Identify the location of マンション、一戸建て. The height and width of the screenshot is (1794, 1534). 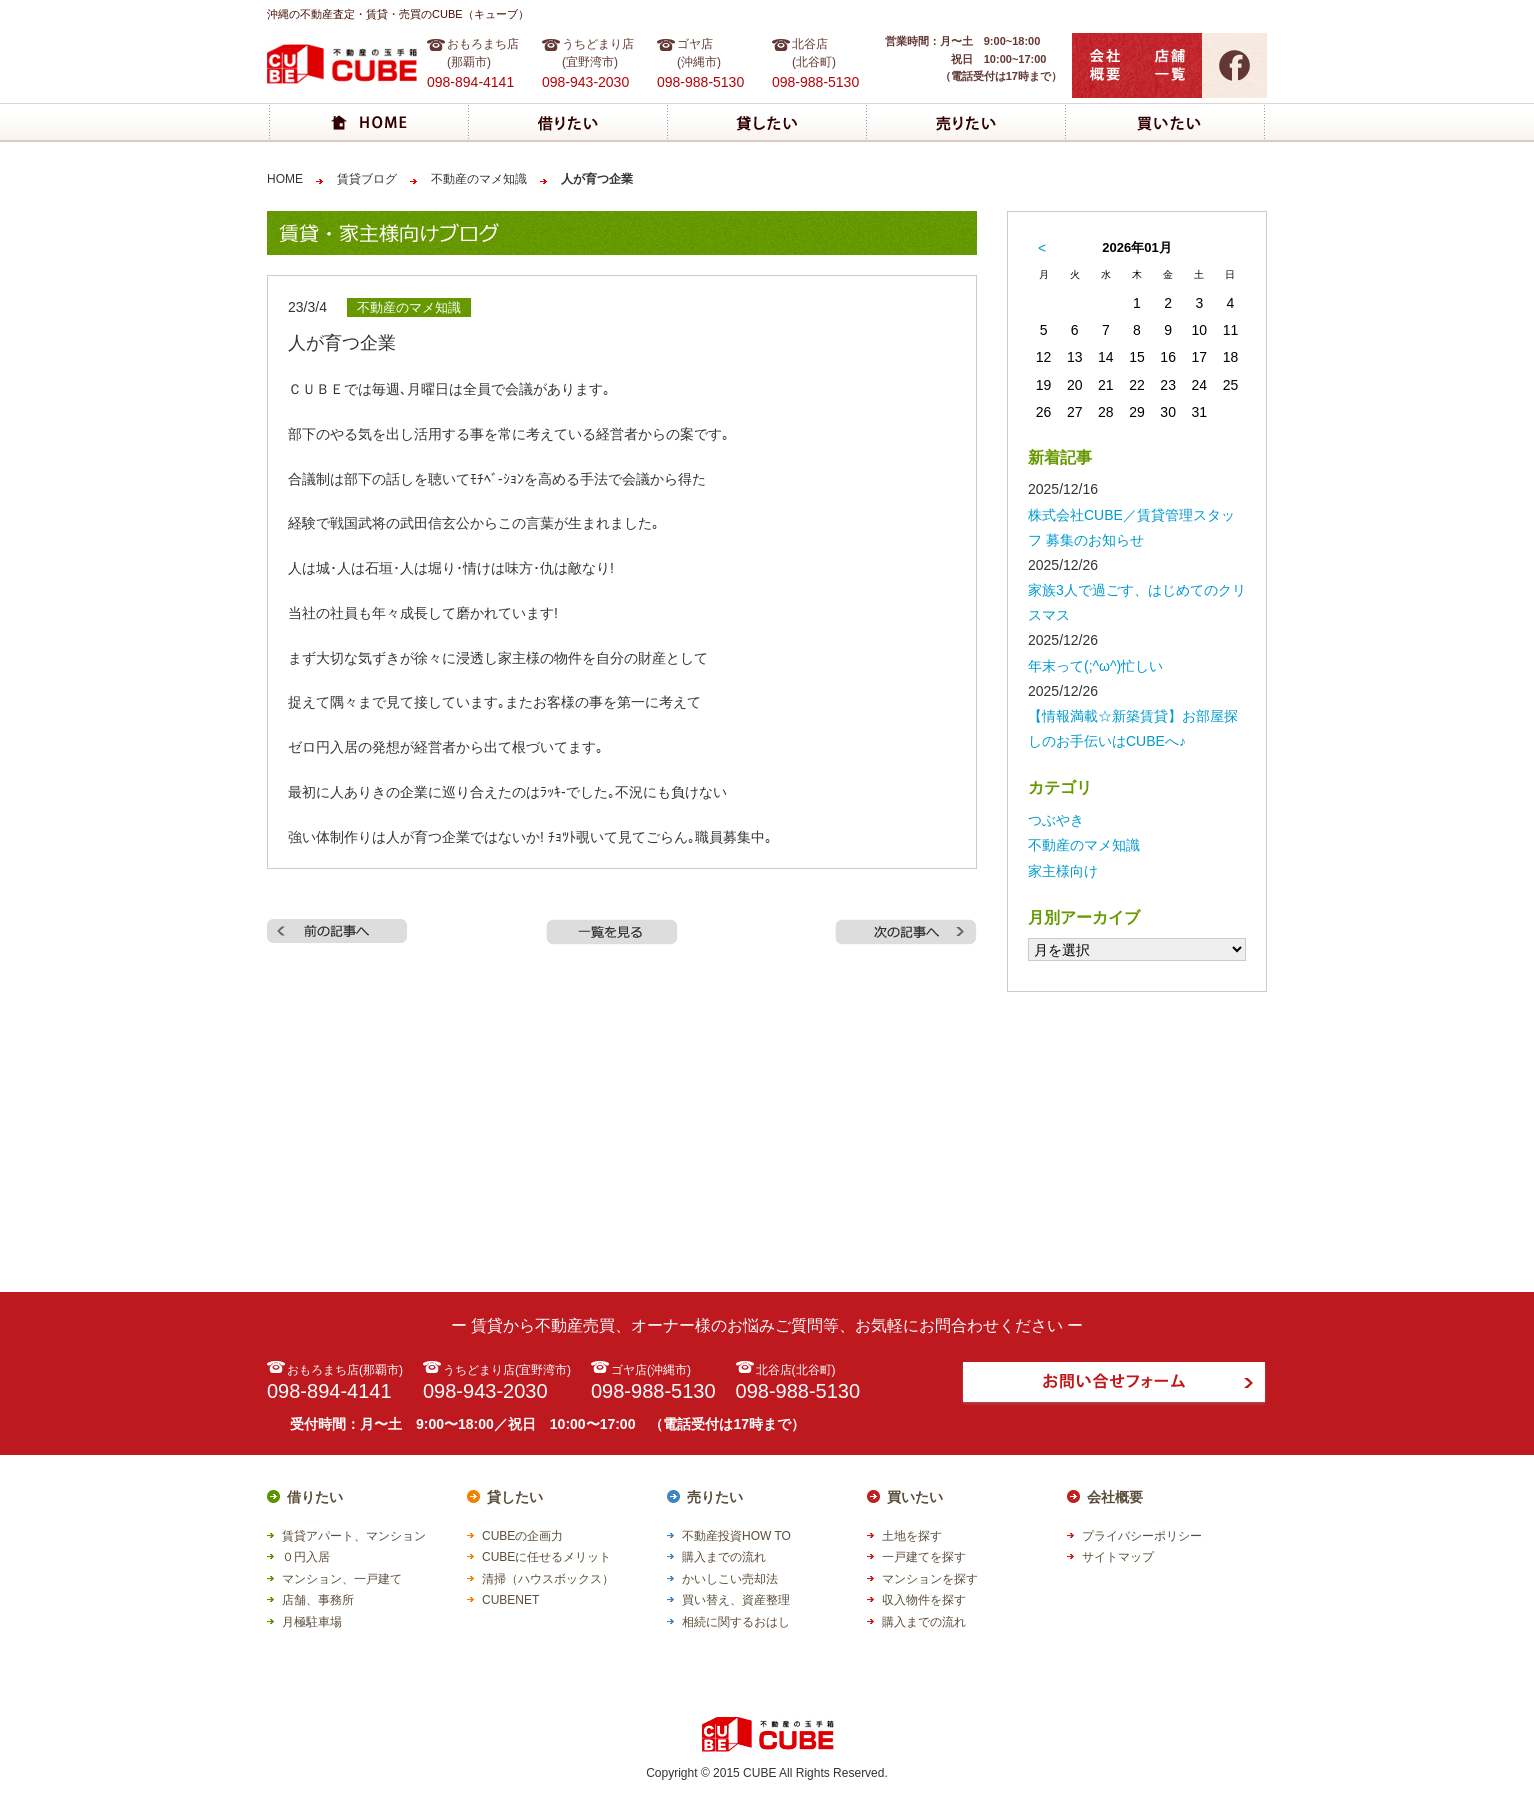
(342, 1579).